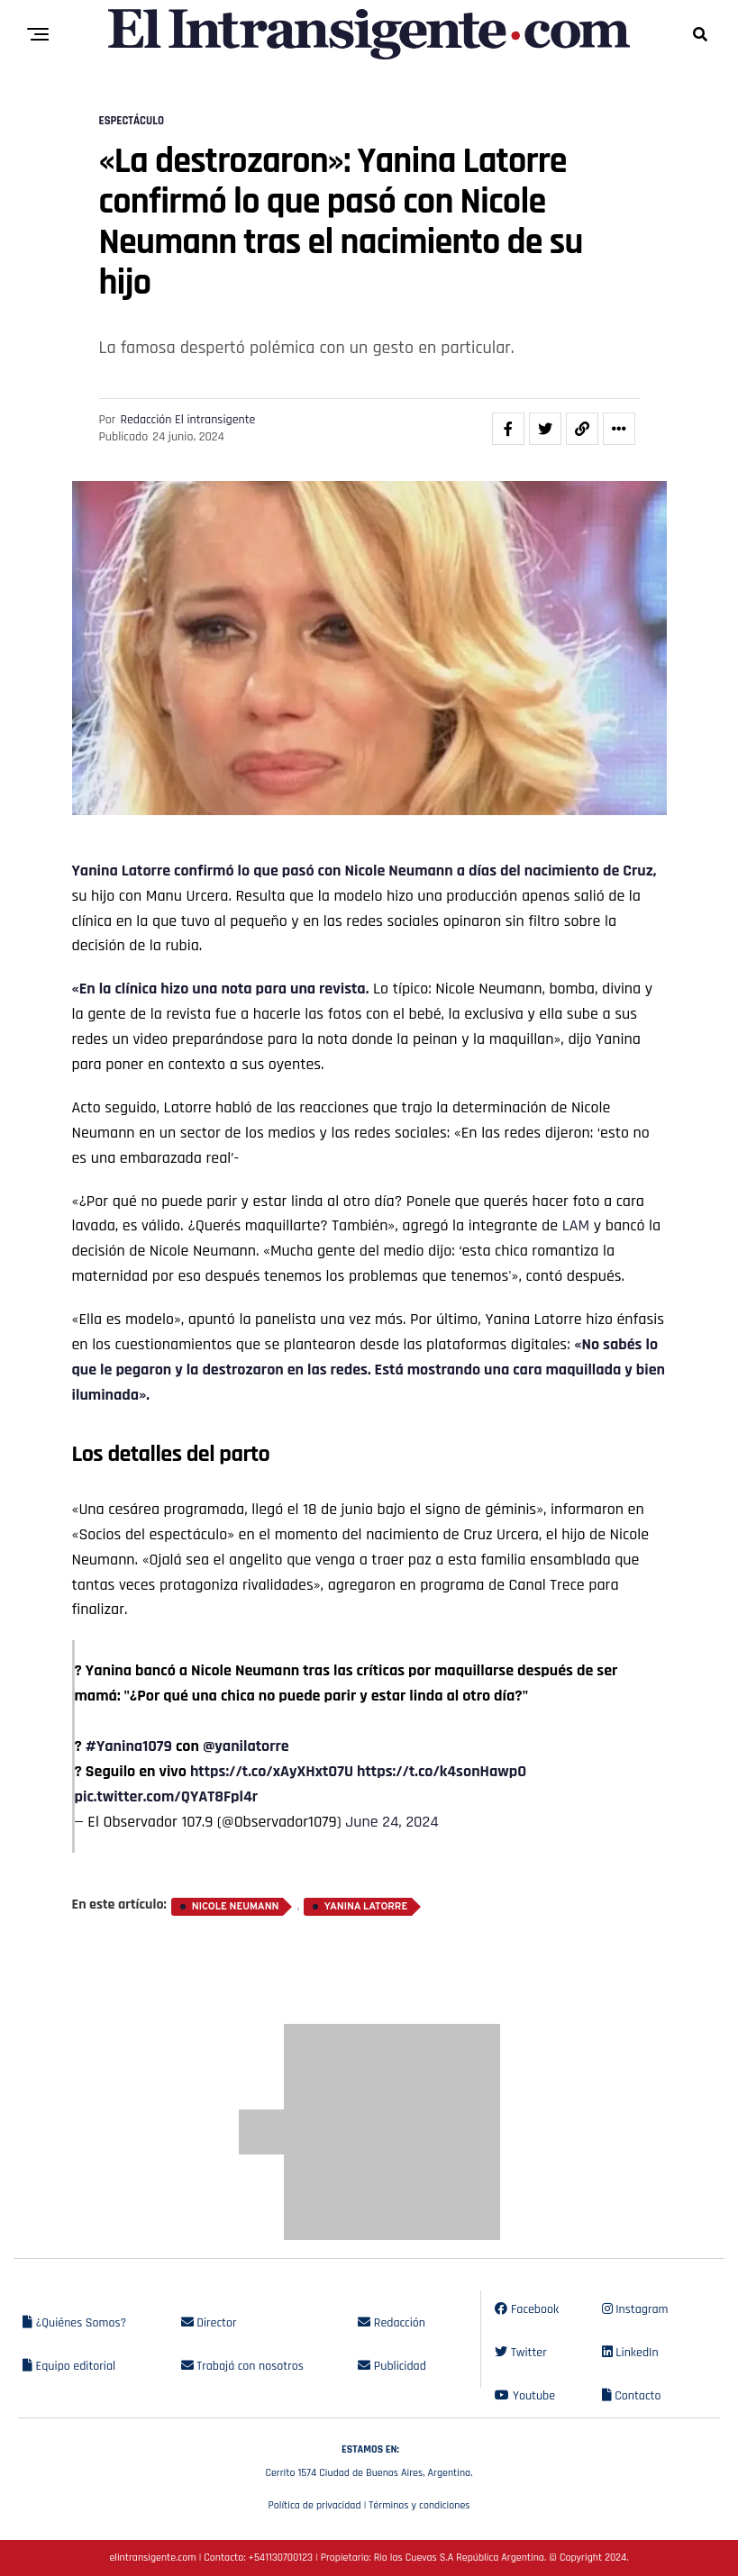 This screenshot has height=2576, width=738. What do you see at coordinates (121, 870) in the screenshot?
I see `Yanina Latorre` at bounding box center [121, 870].